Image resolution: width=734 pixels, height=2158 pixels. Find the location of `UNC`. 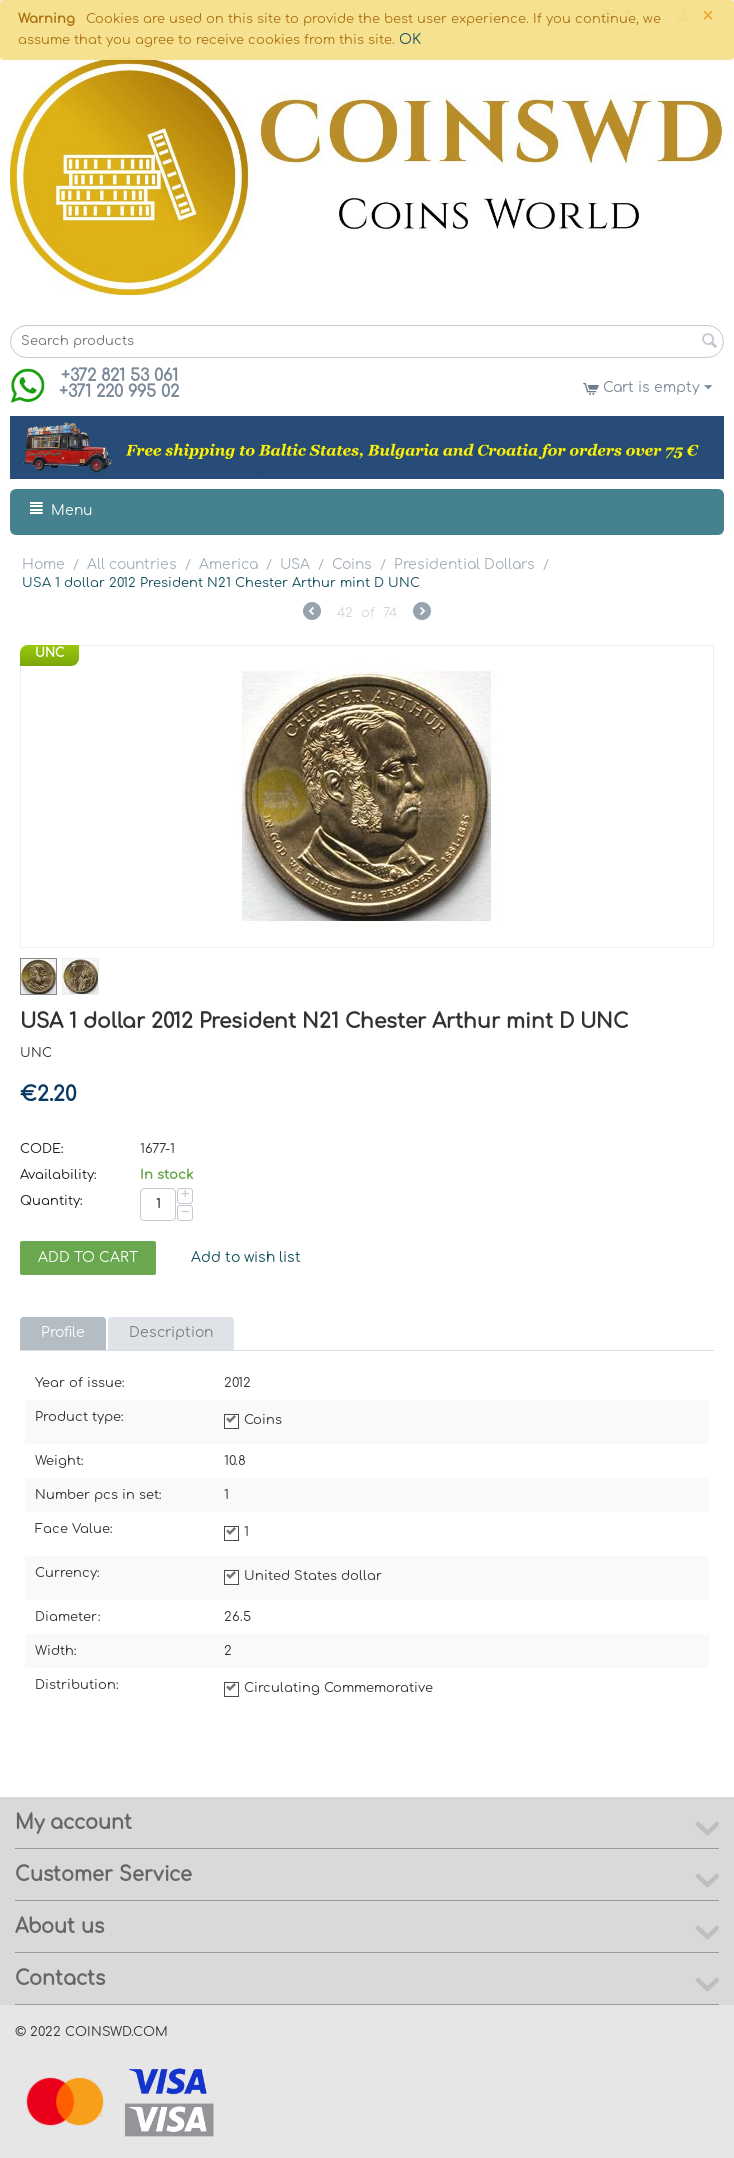

UNC is located at coordinates (49, 653).